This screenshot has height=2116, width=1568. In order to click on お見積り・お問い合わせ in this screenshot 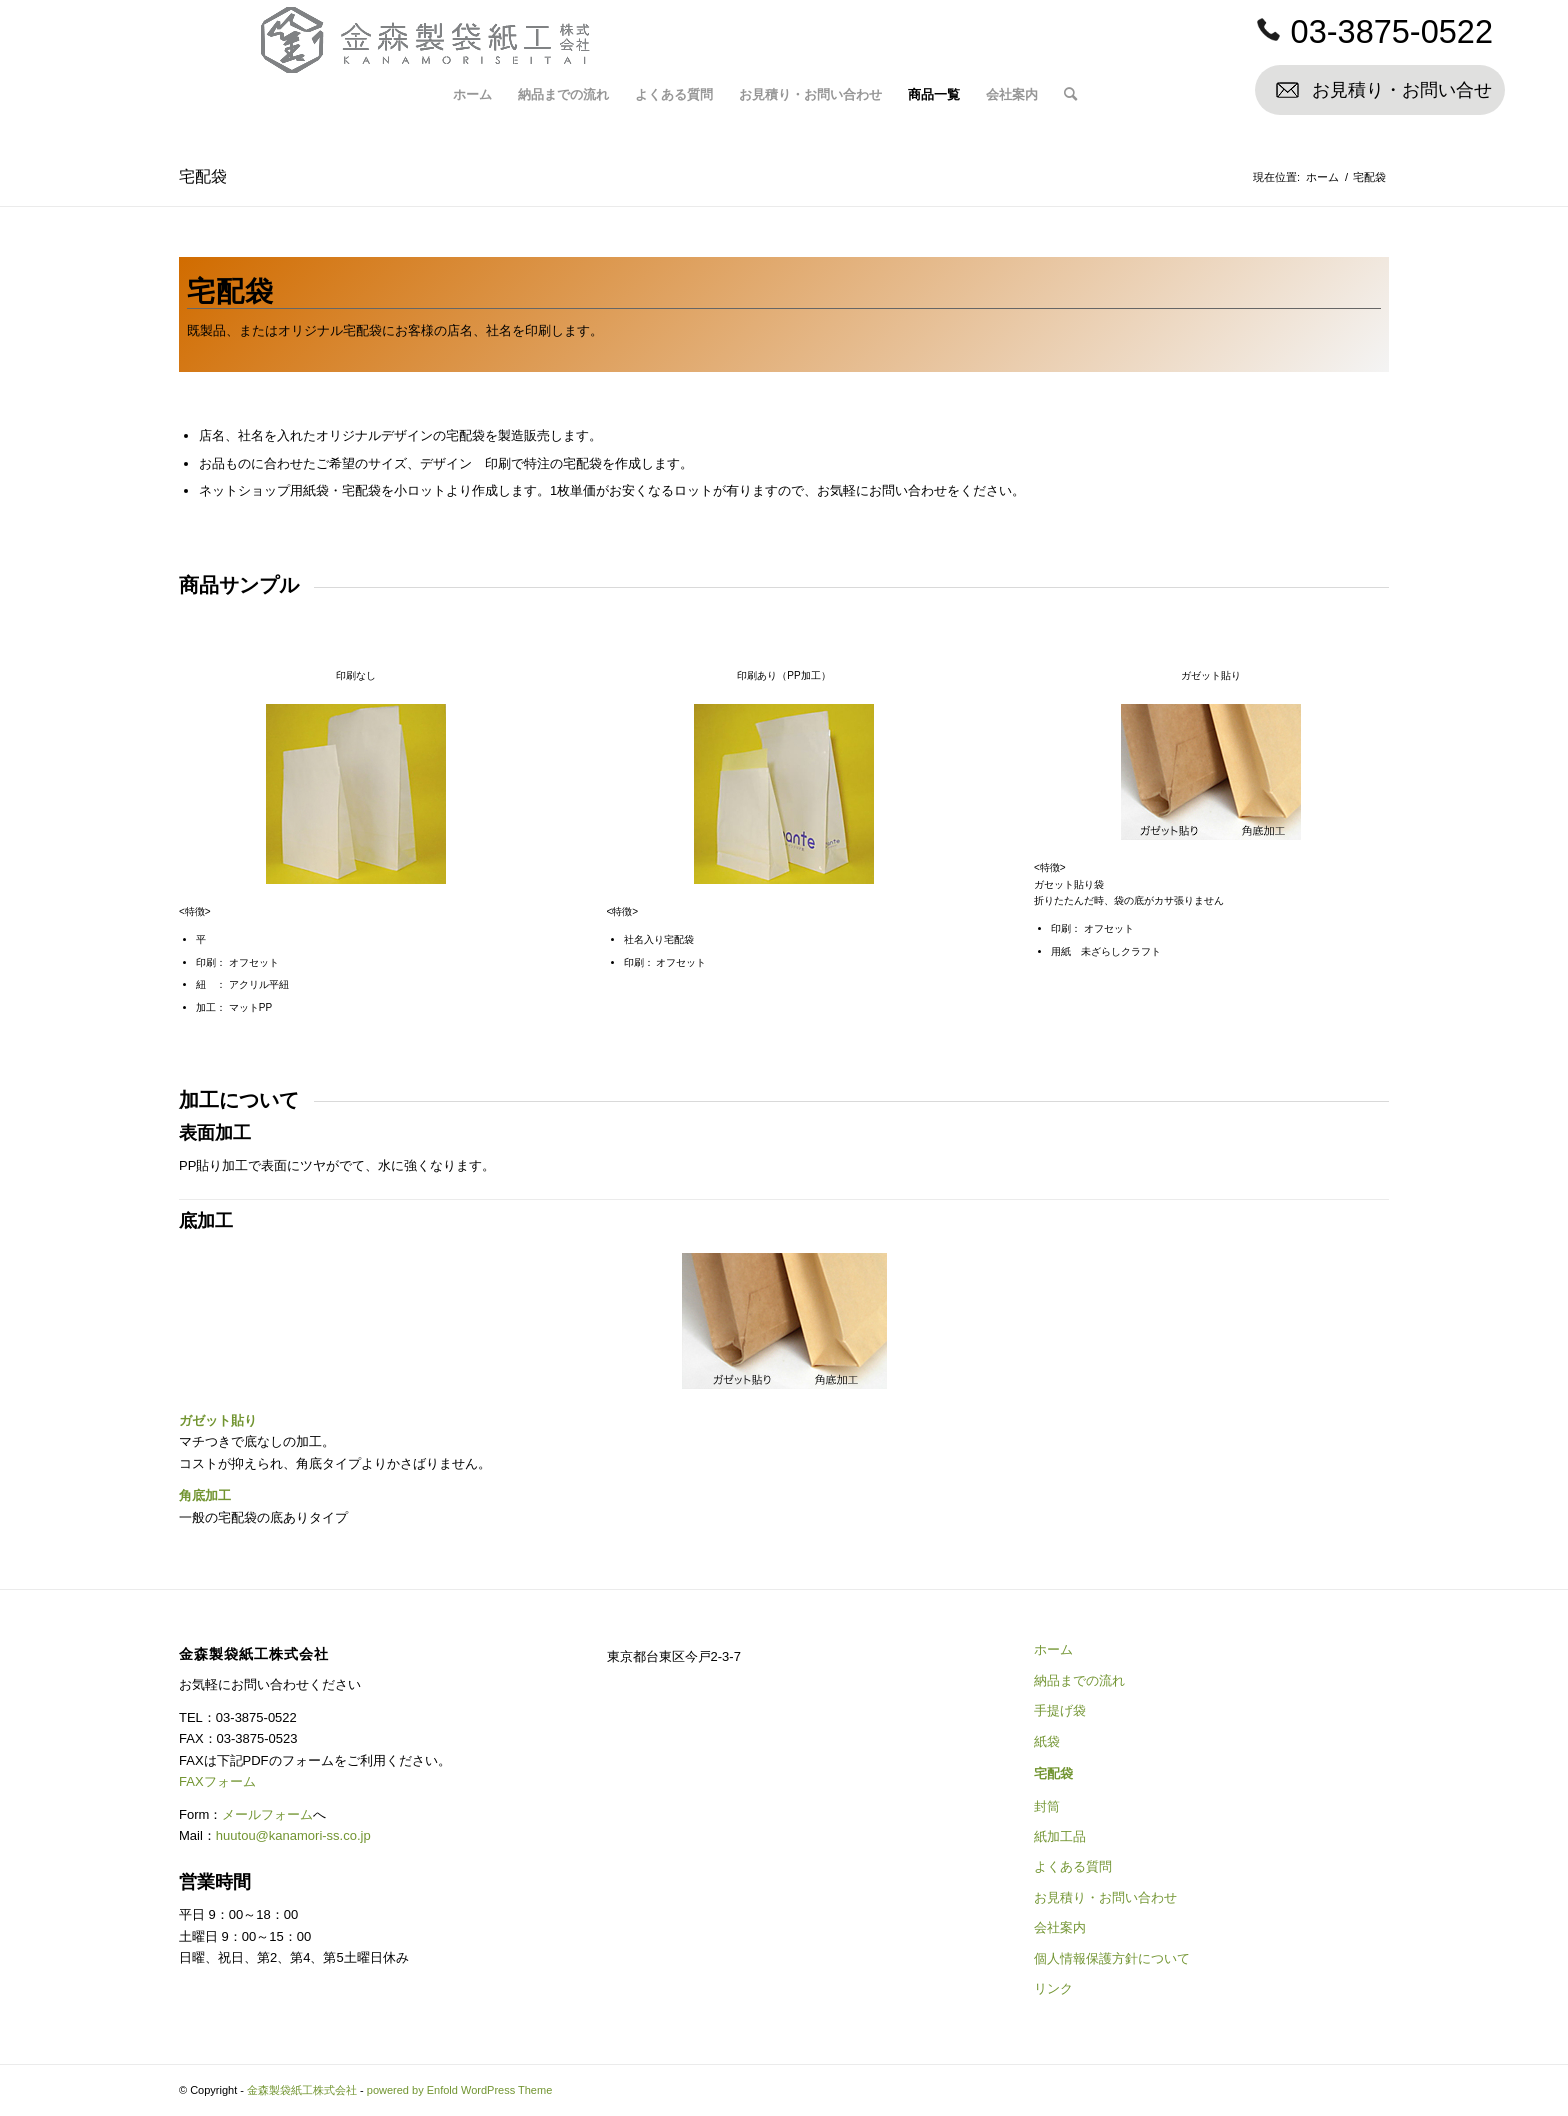, I will do `click(1105, 1897)`.